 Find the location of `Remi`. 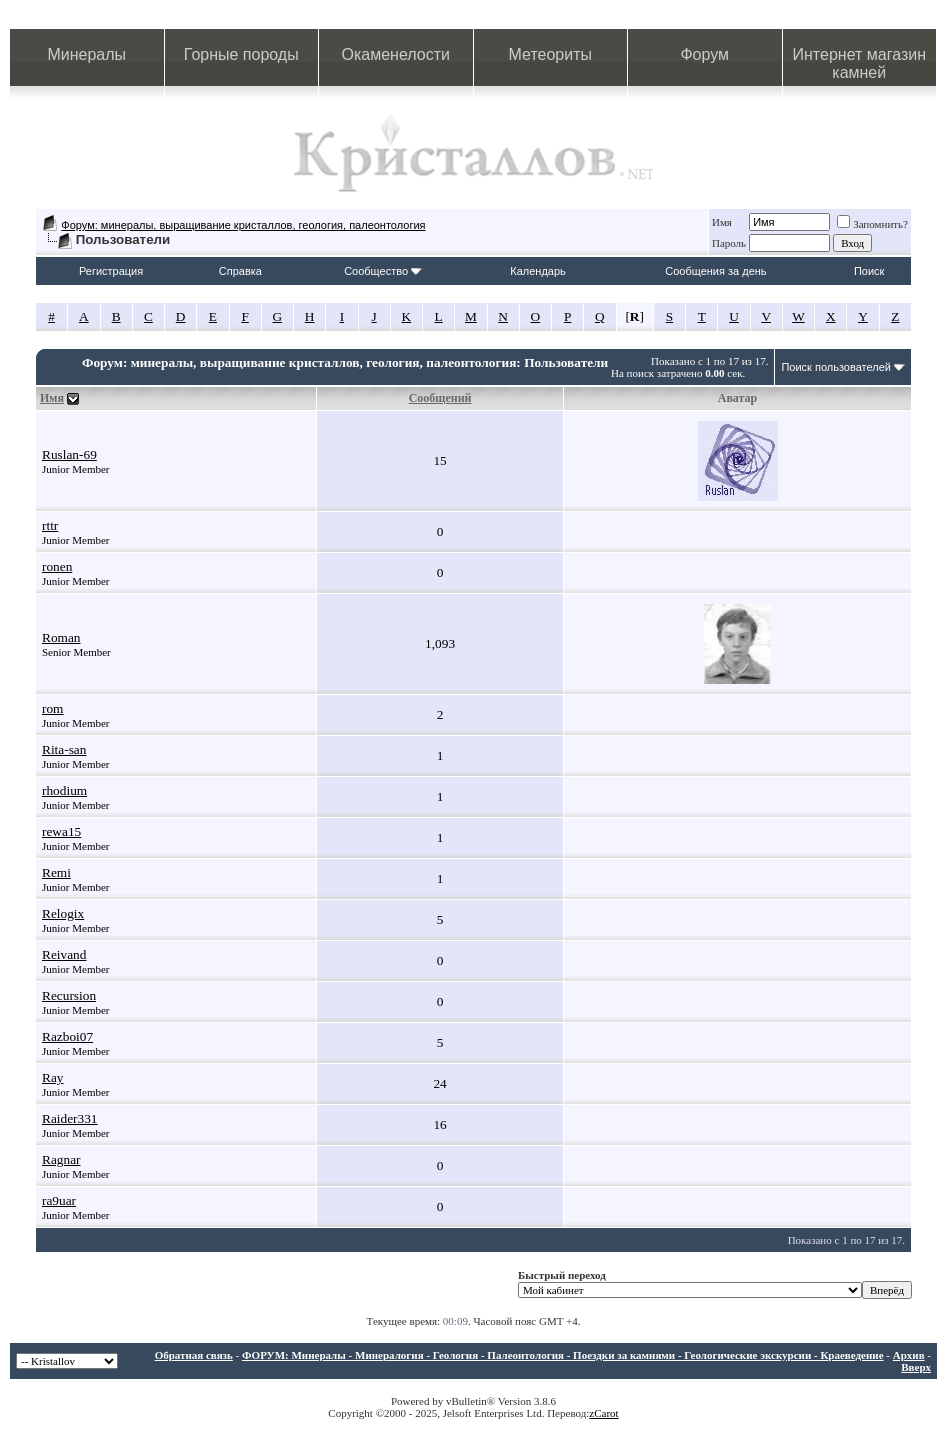

Remi is located at coordinates (56, 872).